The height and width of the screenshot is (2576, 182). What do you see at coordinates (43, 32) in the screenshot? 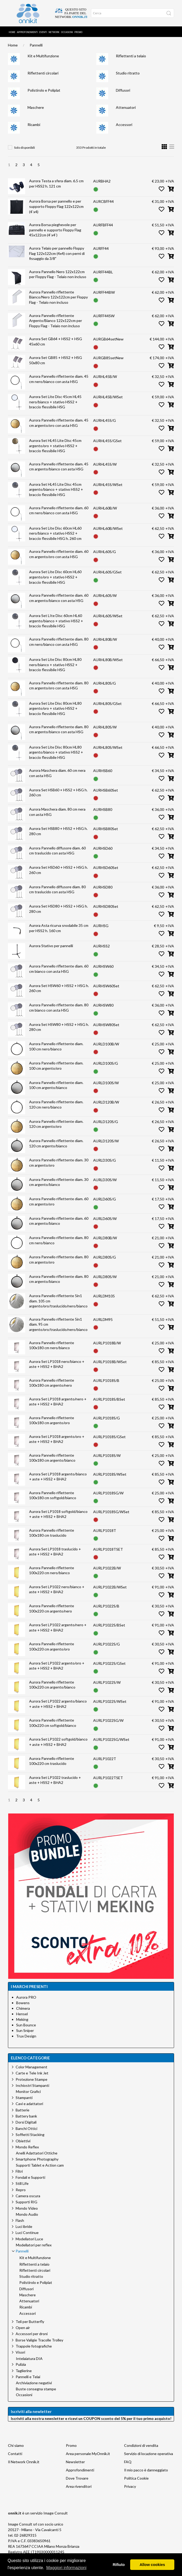
I see `Eventi` at bounding box center [43, 32].